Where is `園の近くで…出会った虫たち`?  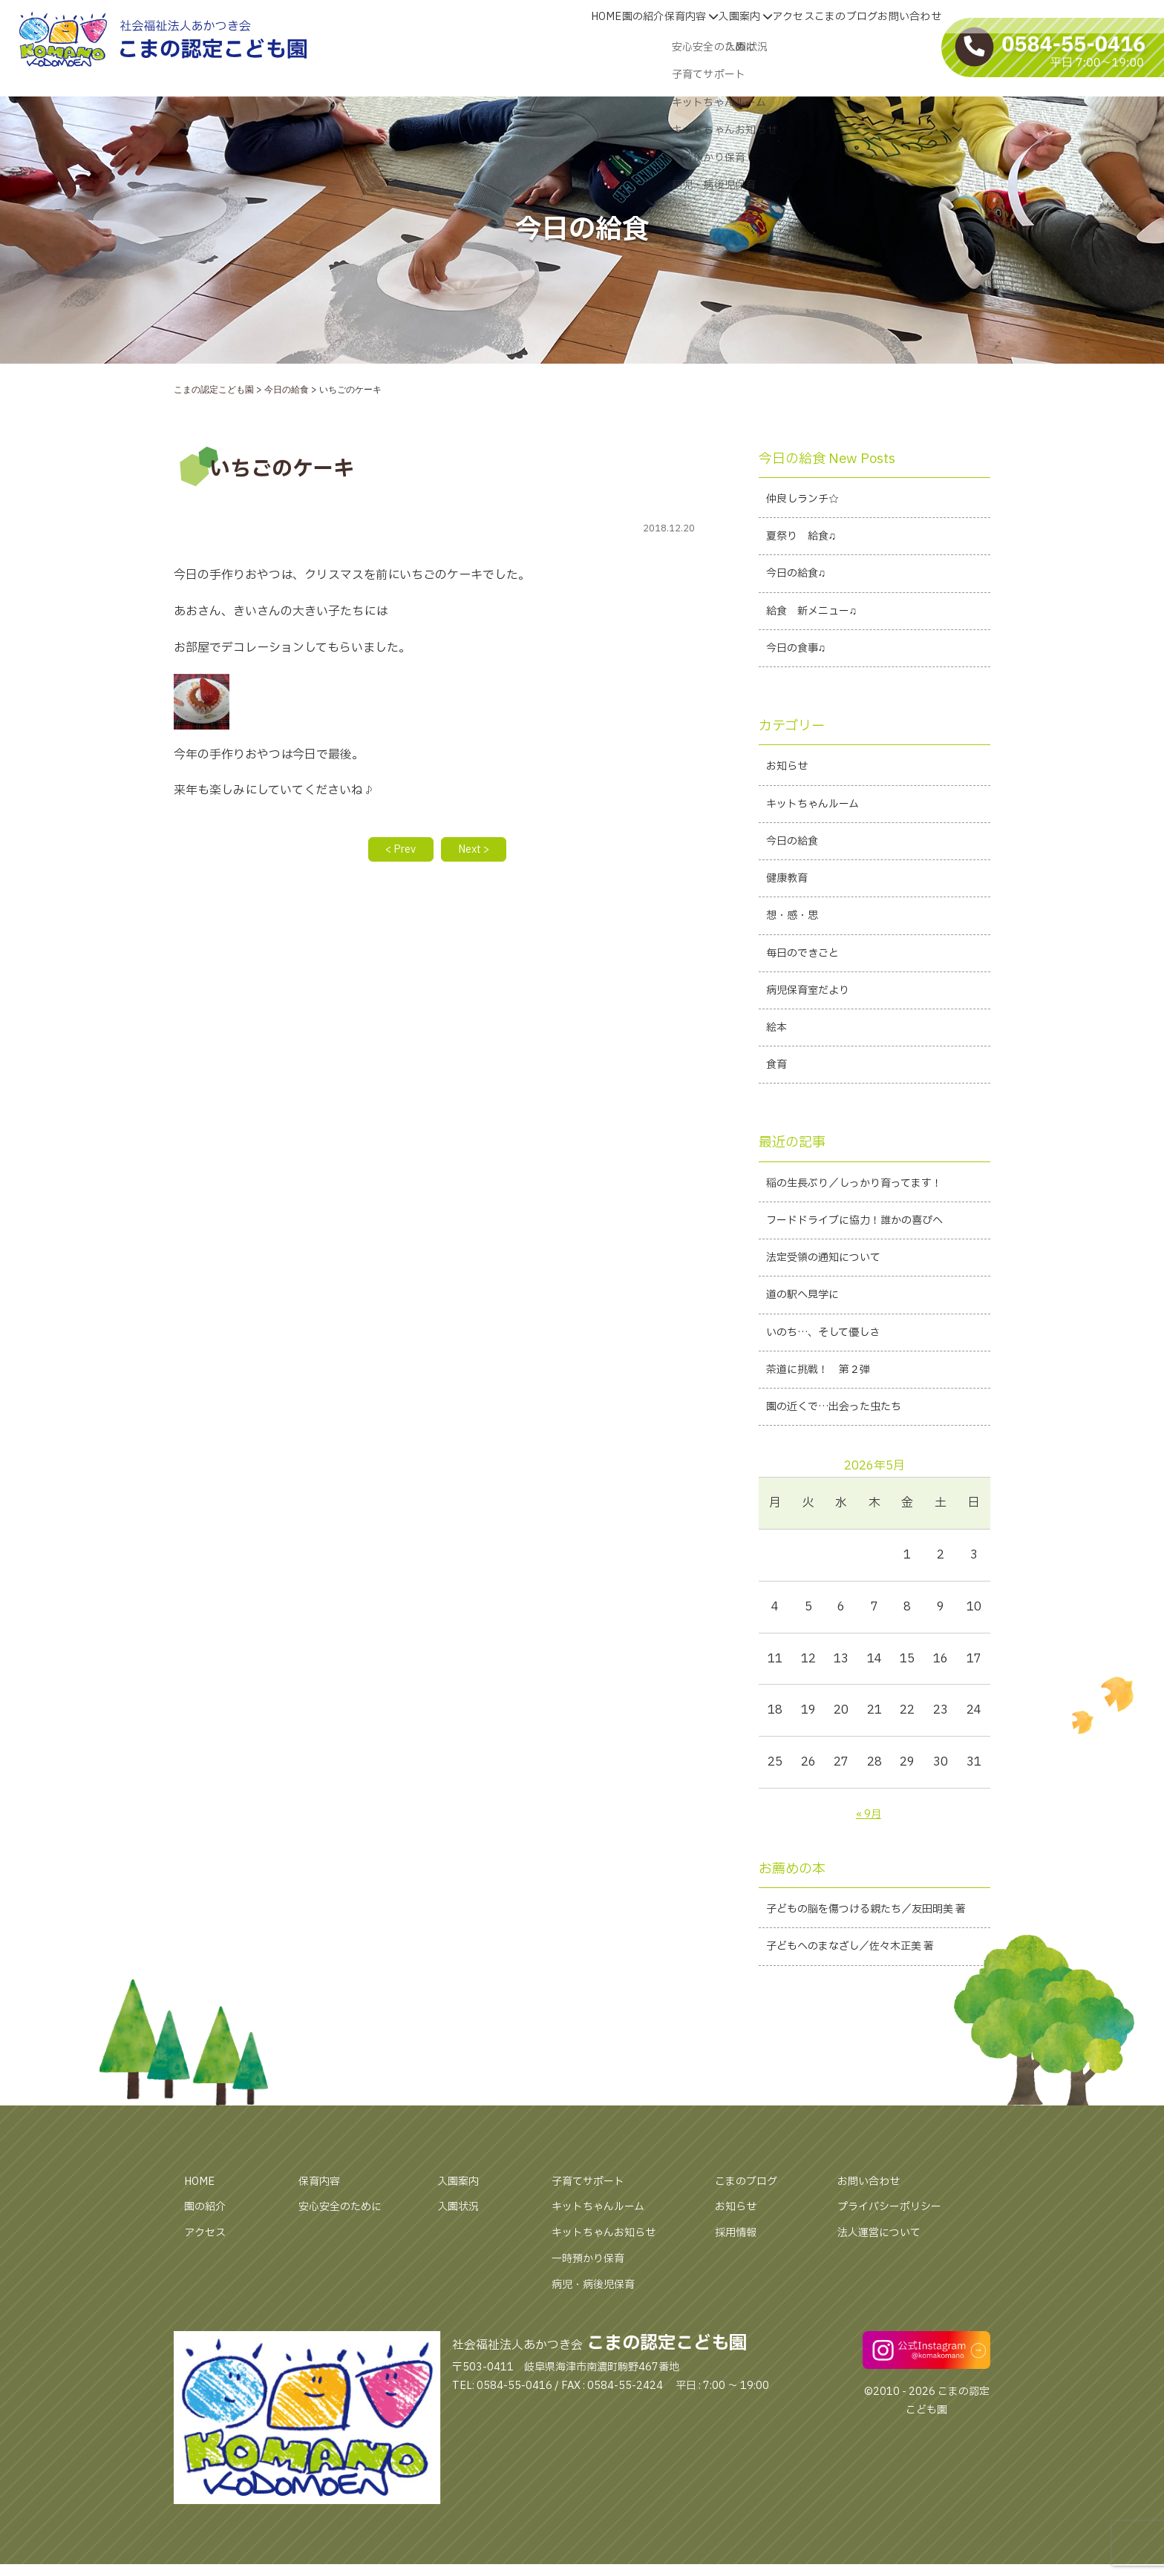
園の近くで…出会った虫たち is located at coordinates (843, 1461).